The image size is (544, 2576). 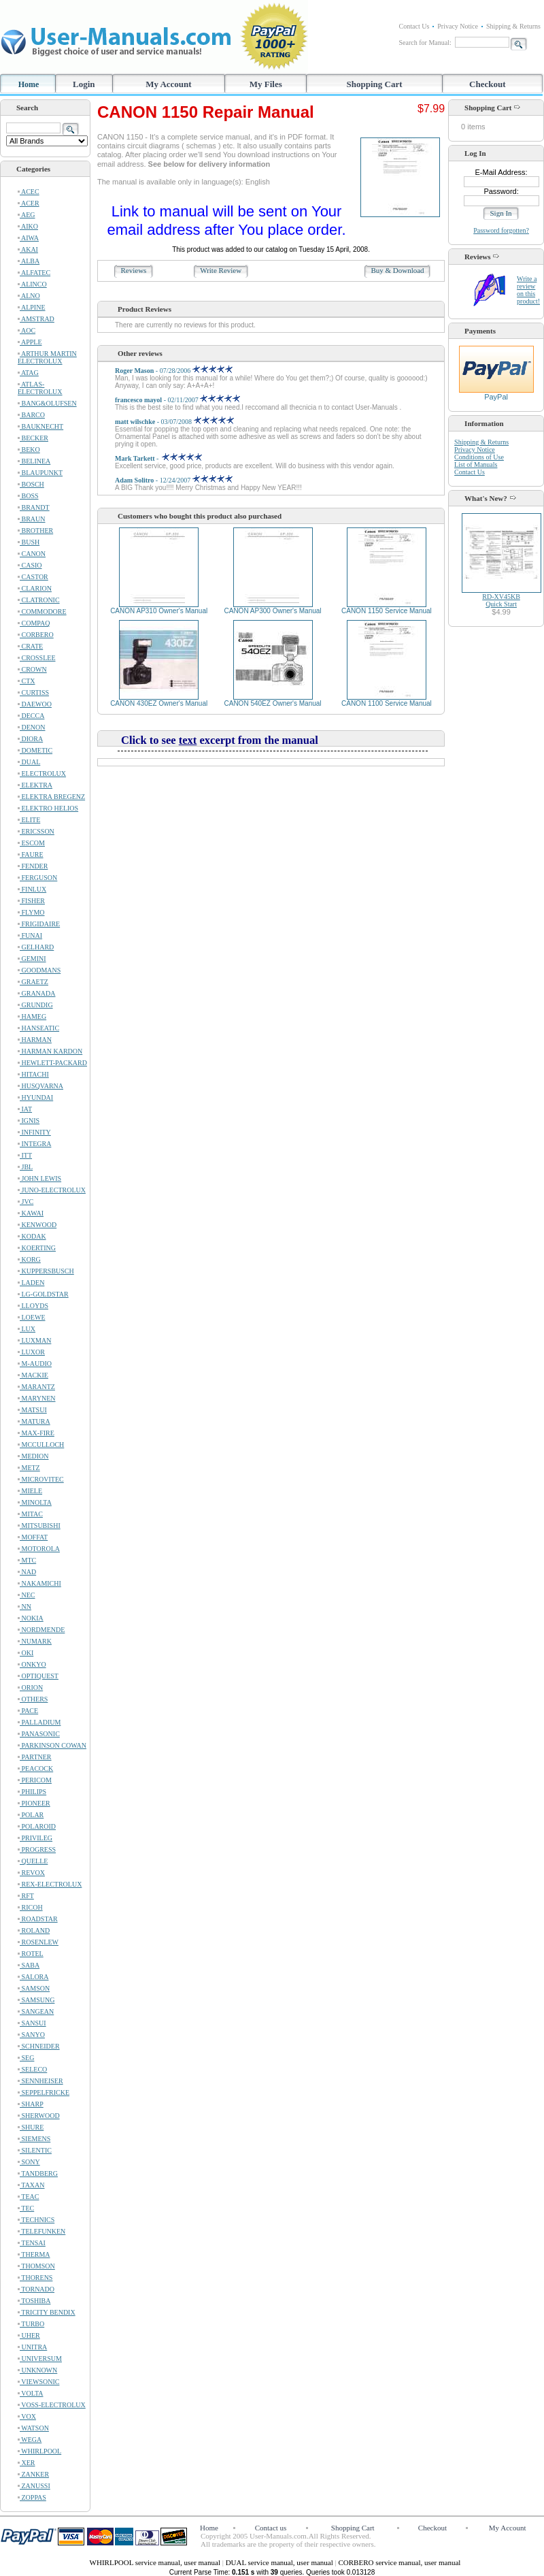 I want to click on CROSSLEE, so click(x=37, y=658).